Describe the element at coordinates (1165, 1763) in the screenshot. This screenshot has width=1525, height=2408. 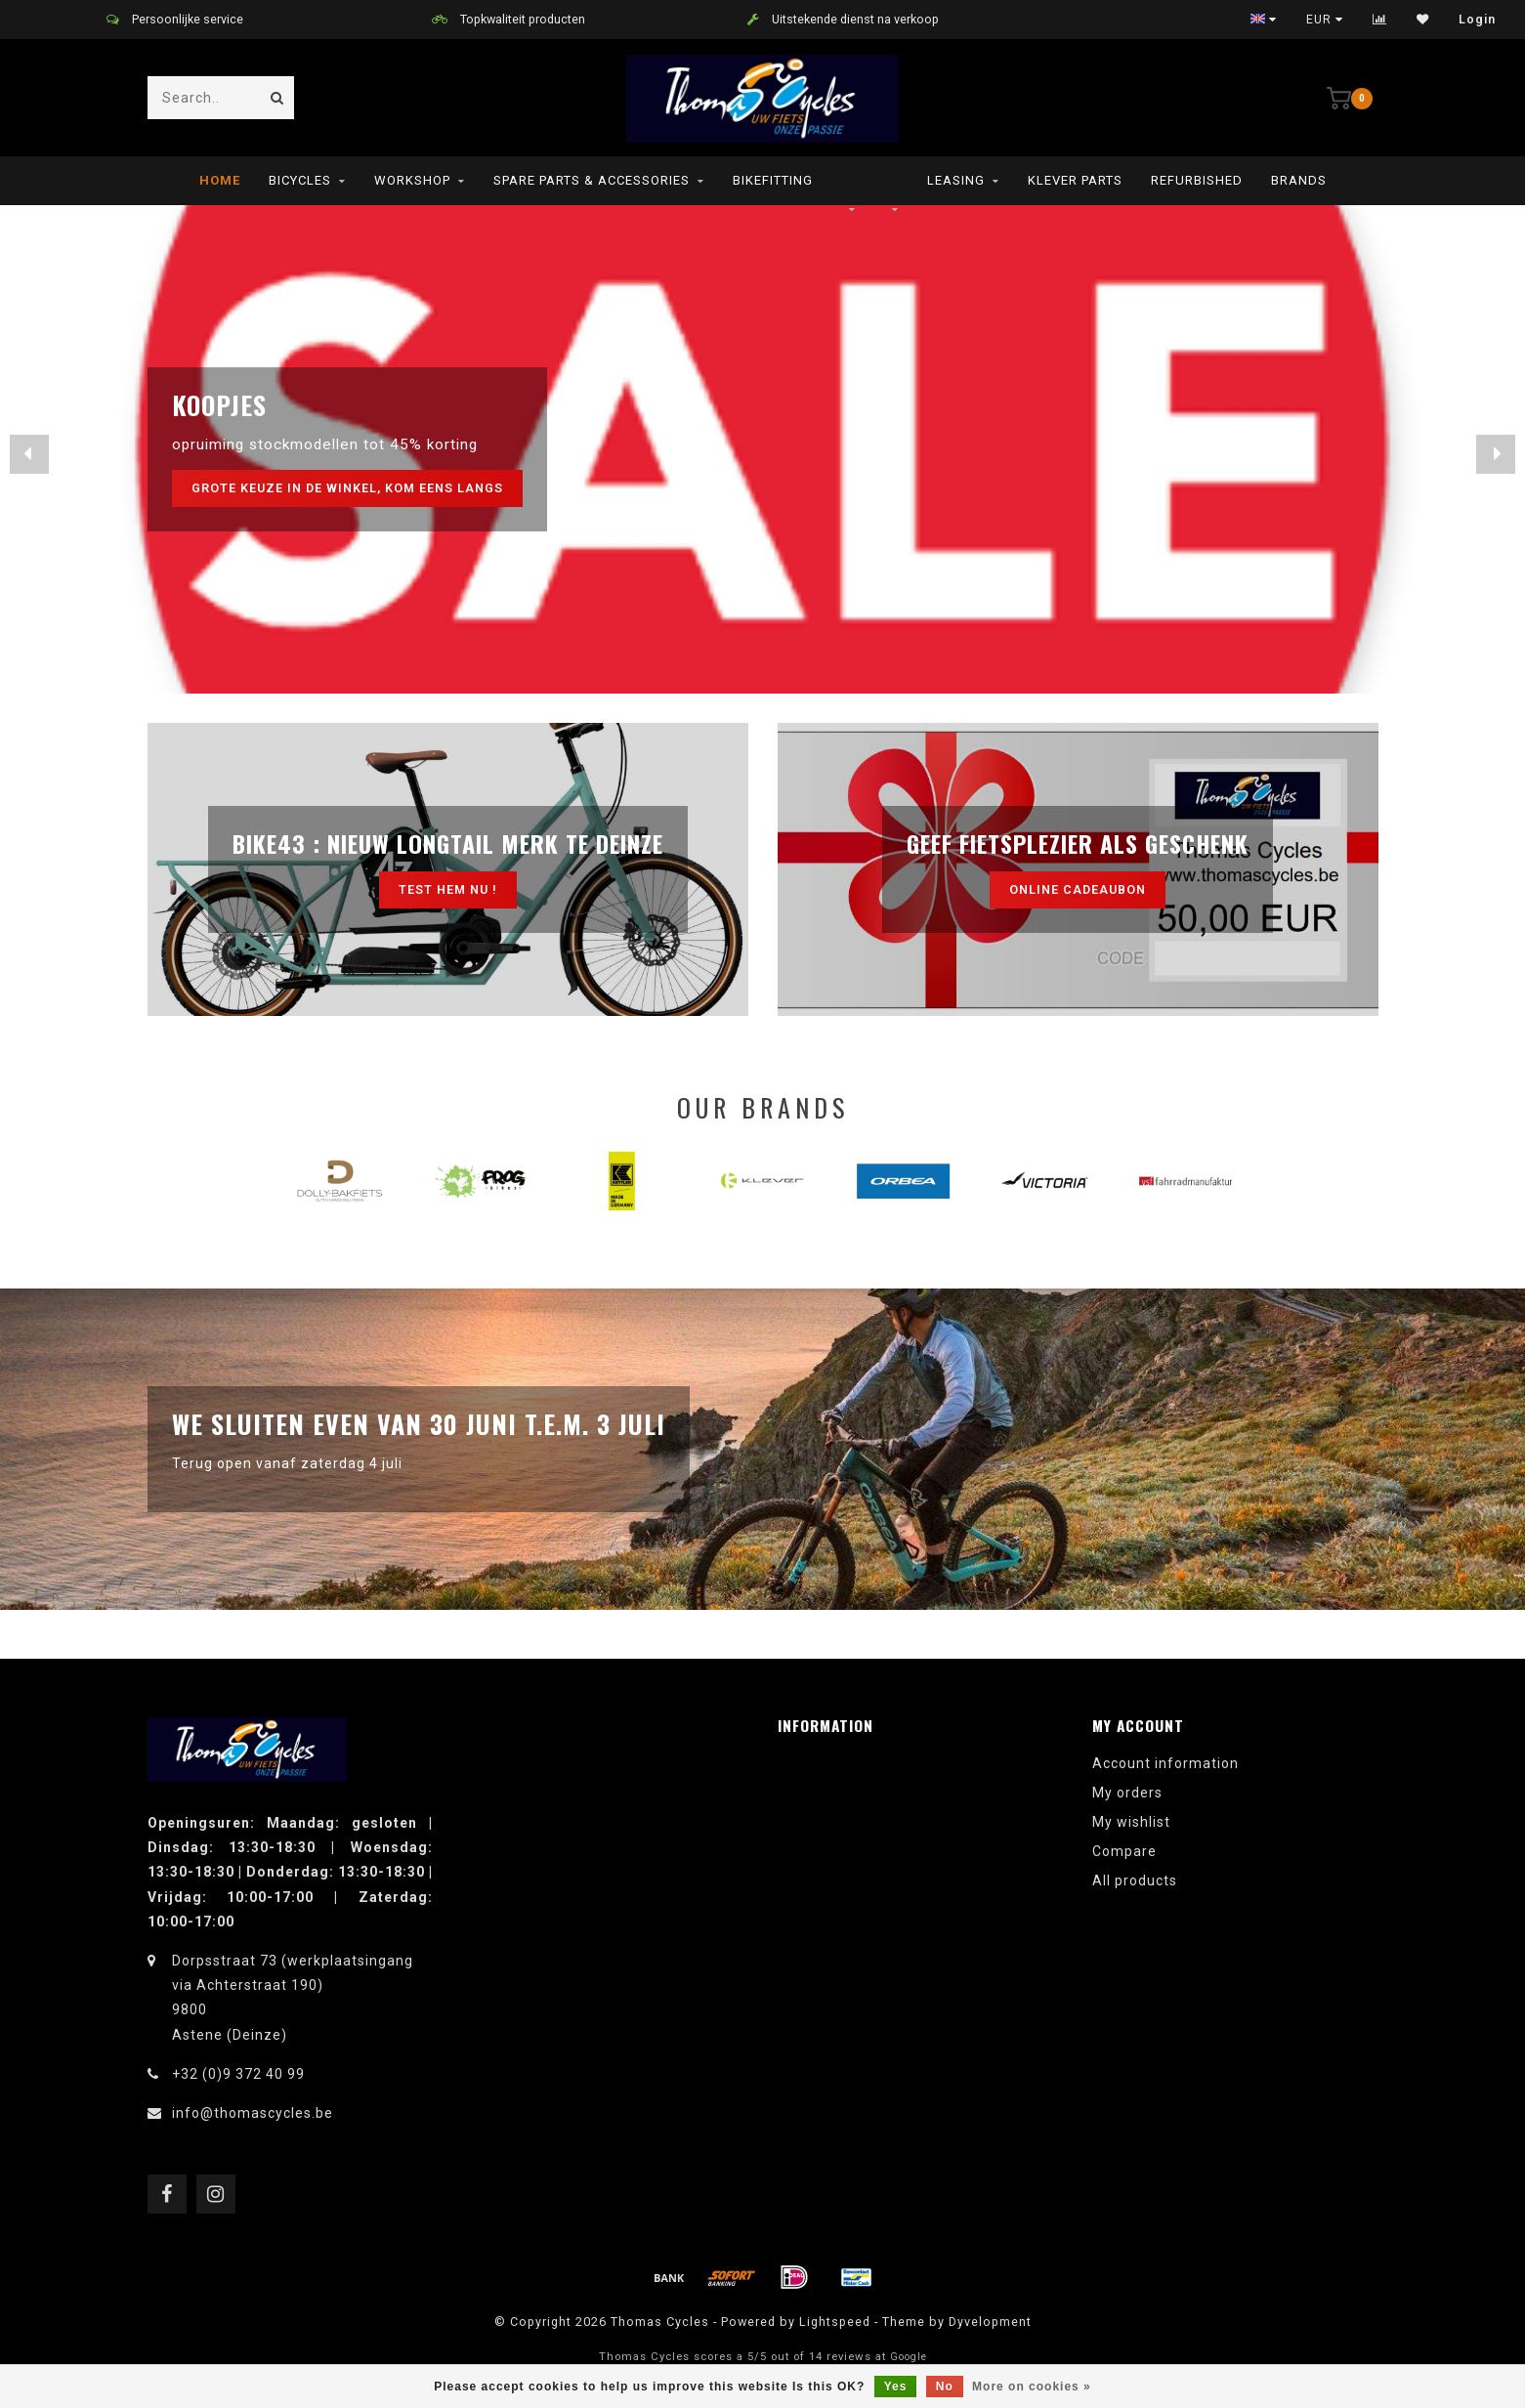
I see `Account information` at that location.